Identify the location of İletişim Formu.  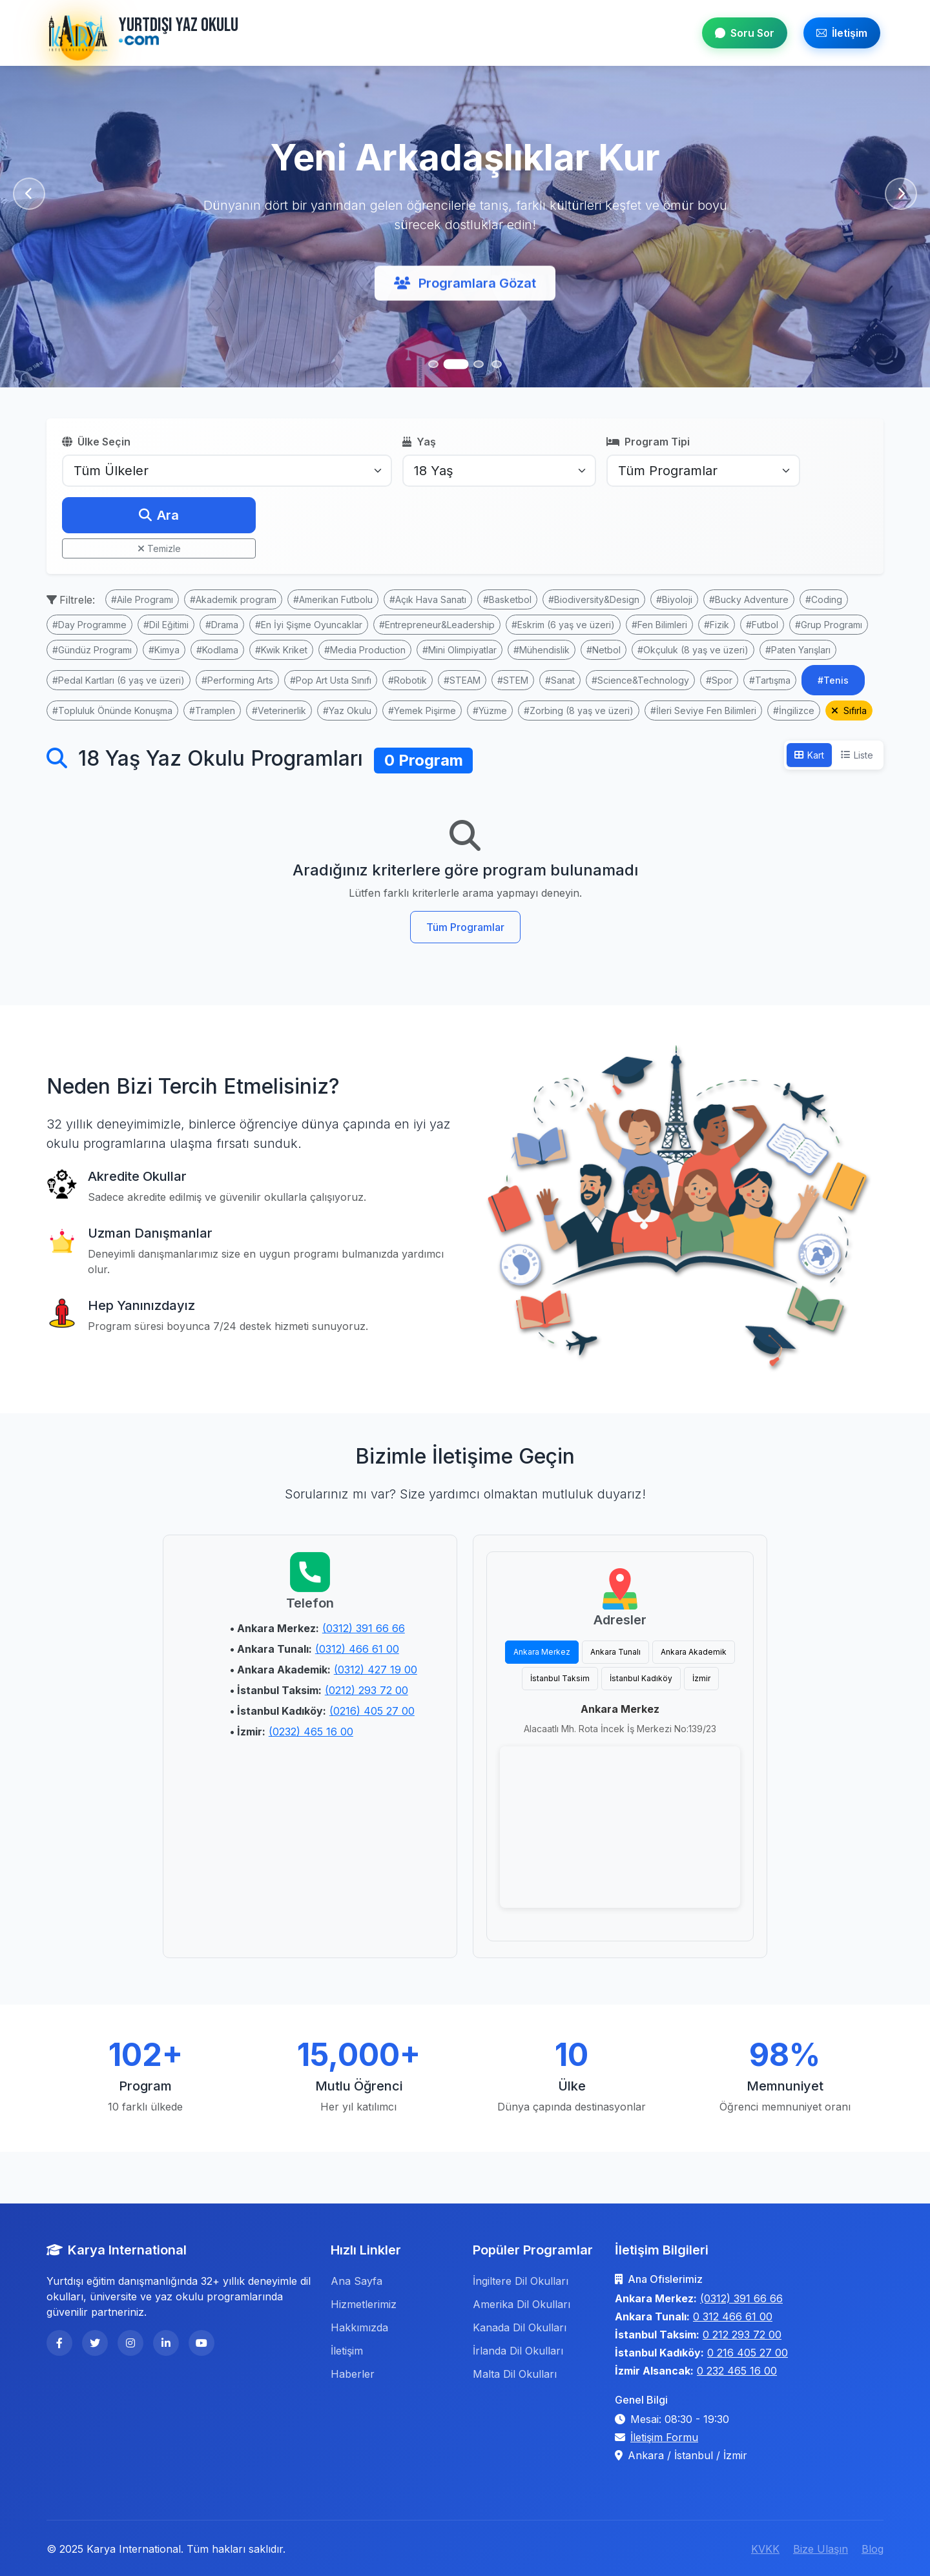
(664, 2437).